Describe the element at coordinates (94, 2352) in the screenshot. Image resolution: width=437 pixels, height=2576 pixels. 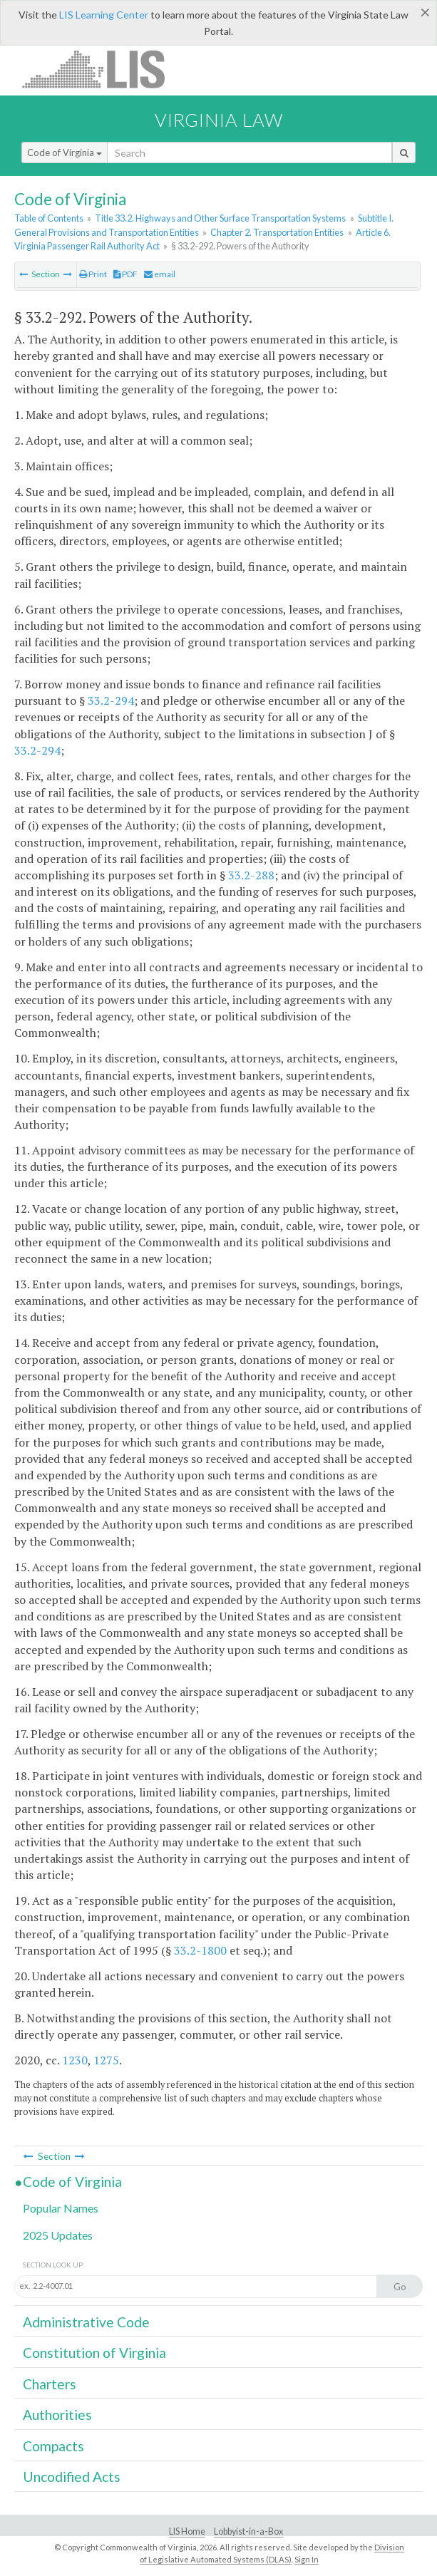
I see `Constitution of Virginia` at that location.